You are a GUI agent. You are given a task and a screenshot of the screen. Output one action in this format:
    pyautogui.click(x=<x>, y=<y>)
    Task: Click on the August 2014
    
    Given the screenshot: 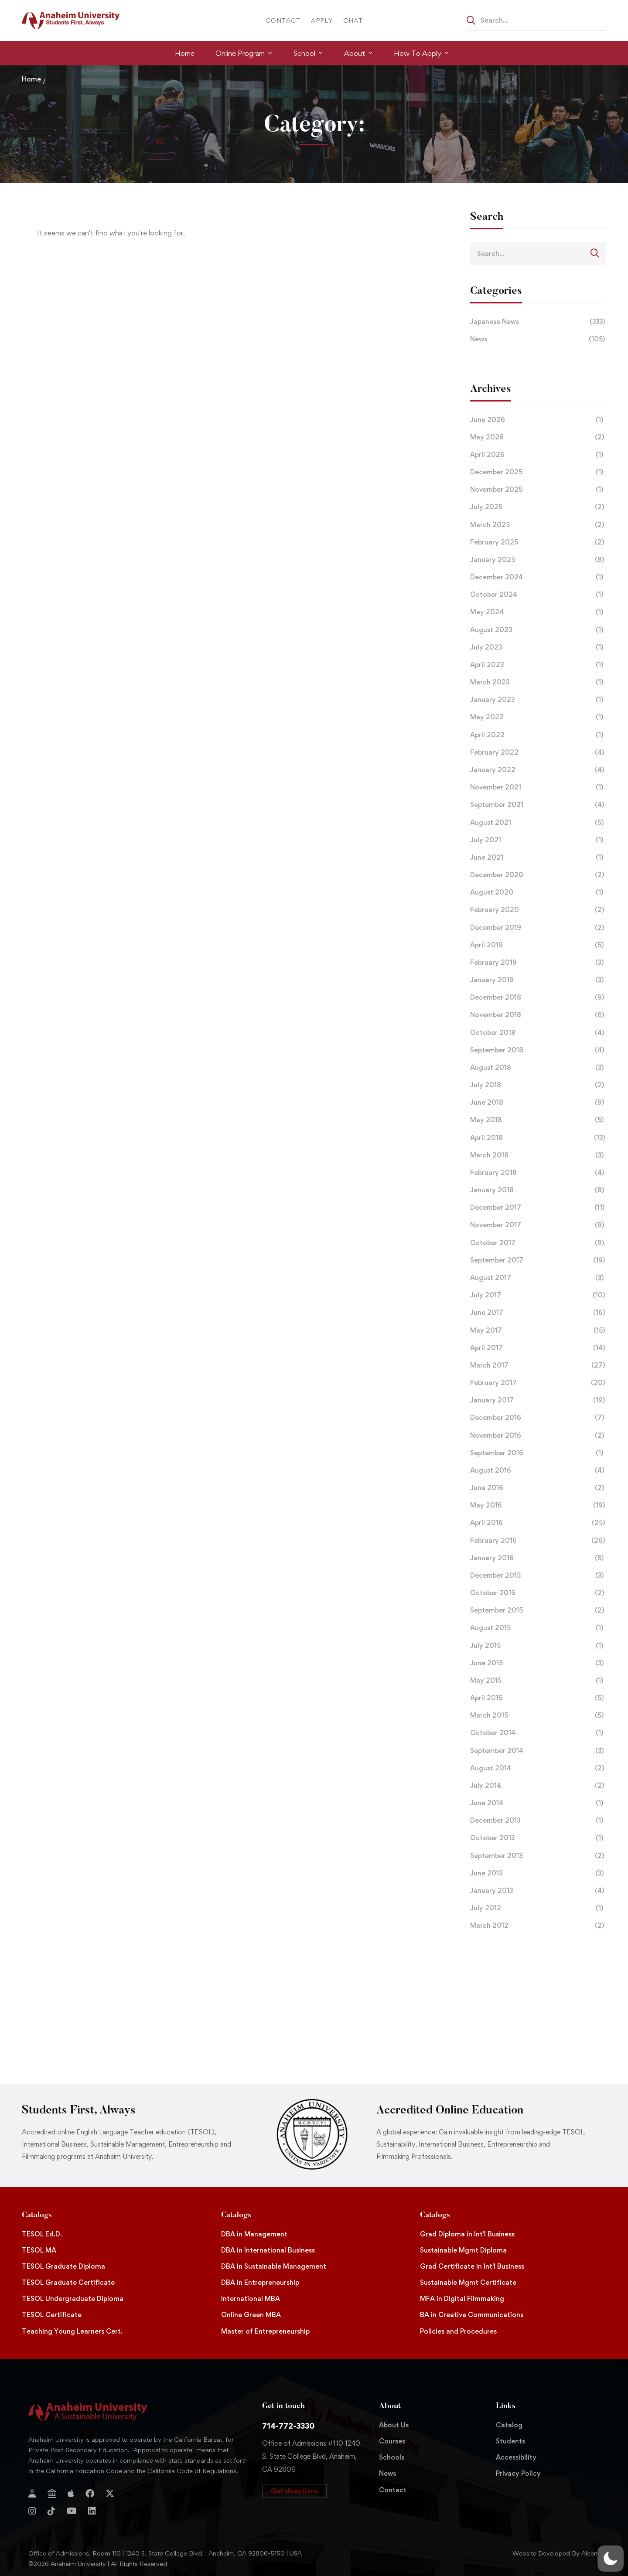 What is the action you would take?
    pyautogui.click(x=538, y=1768)
    